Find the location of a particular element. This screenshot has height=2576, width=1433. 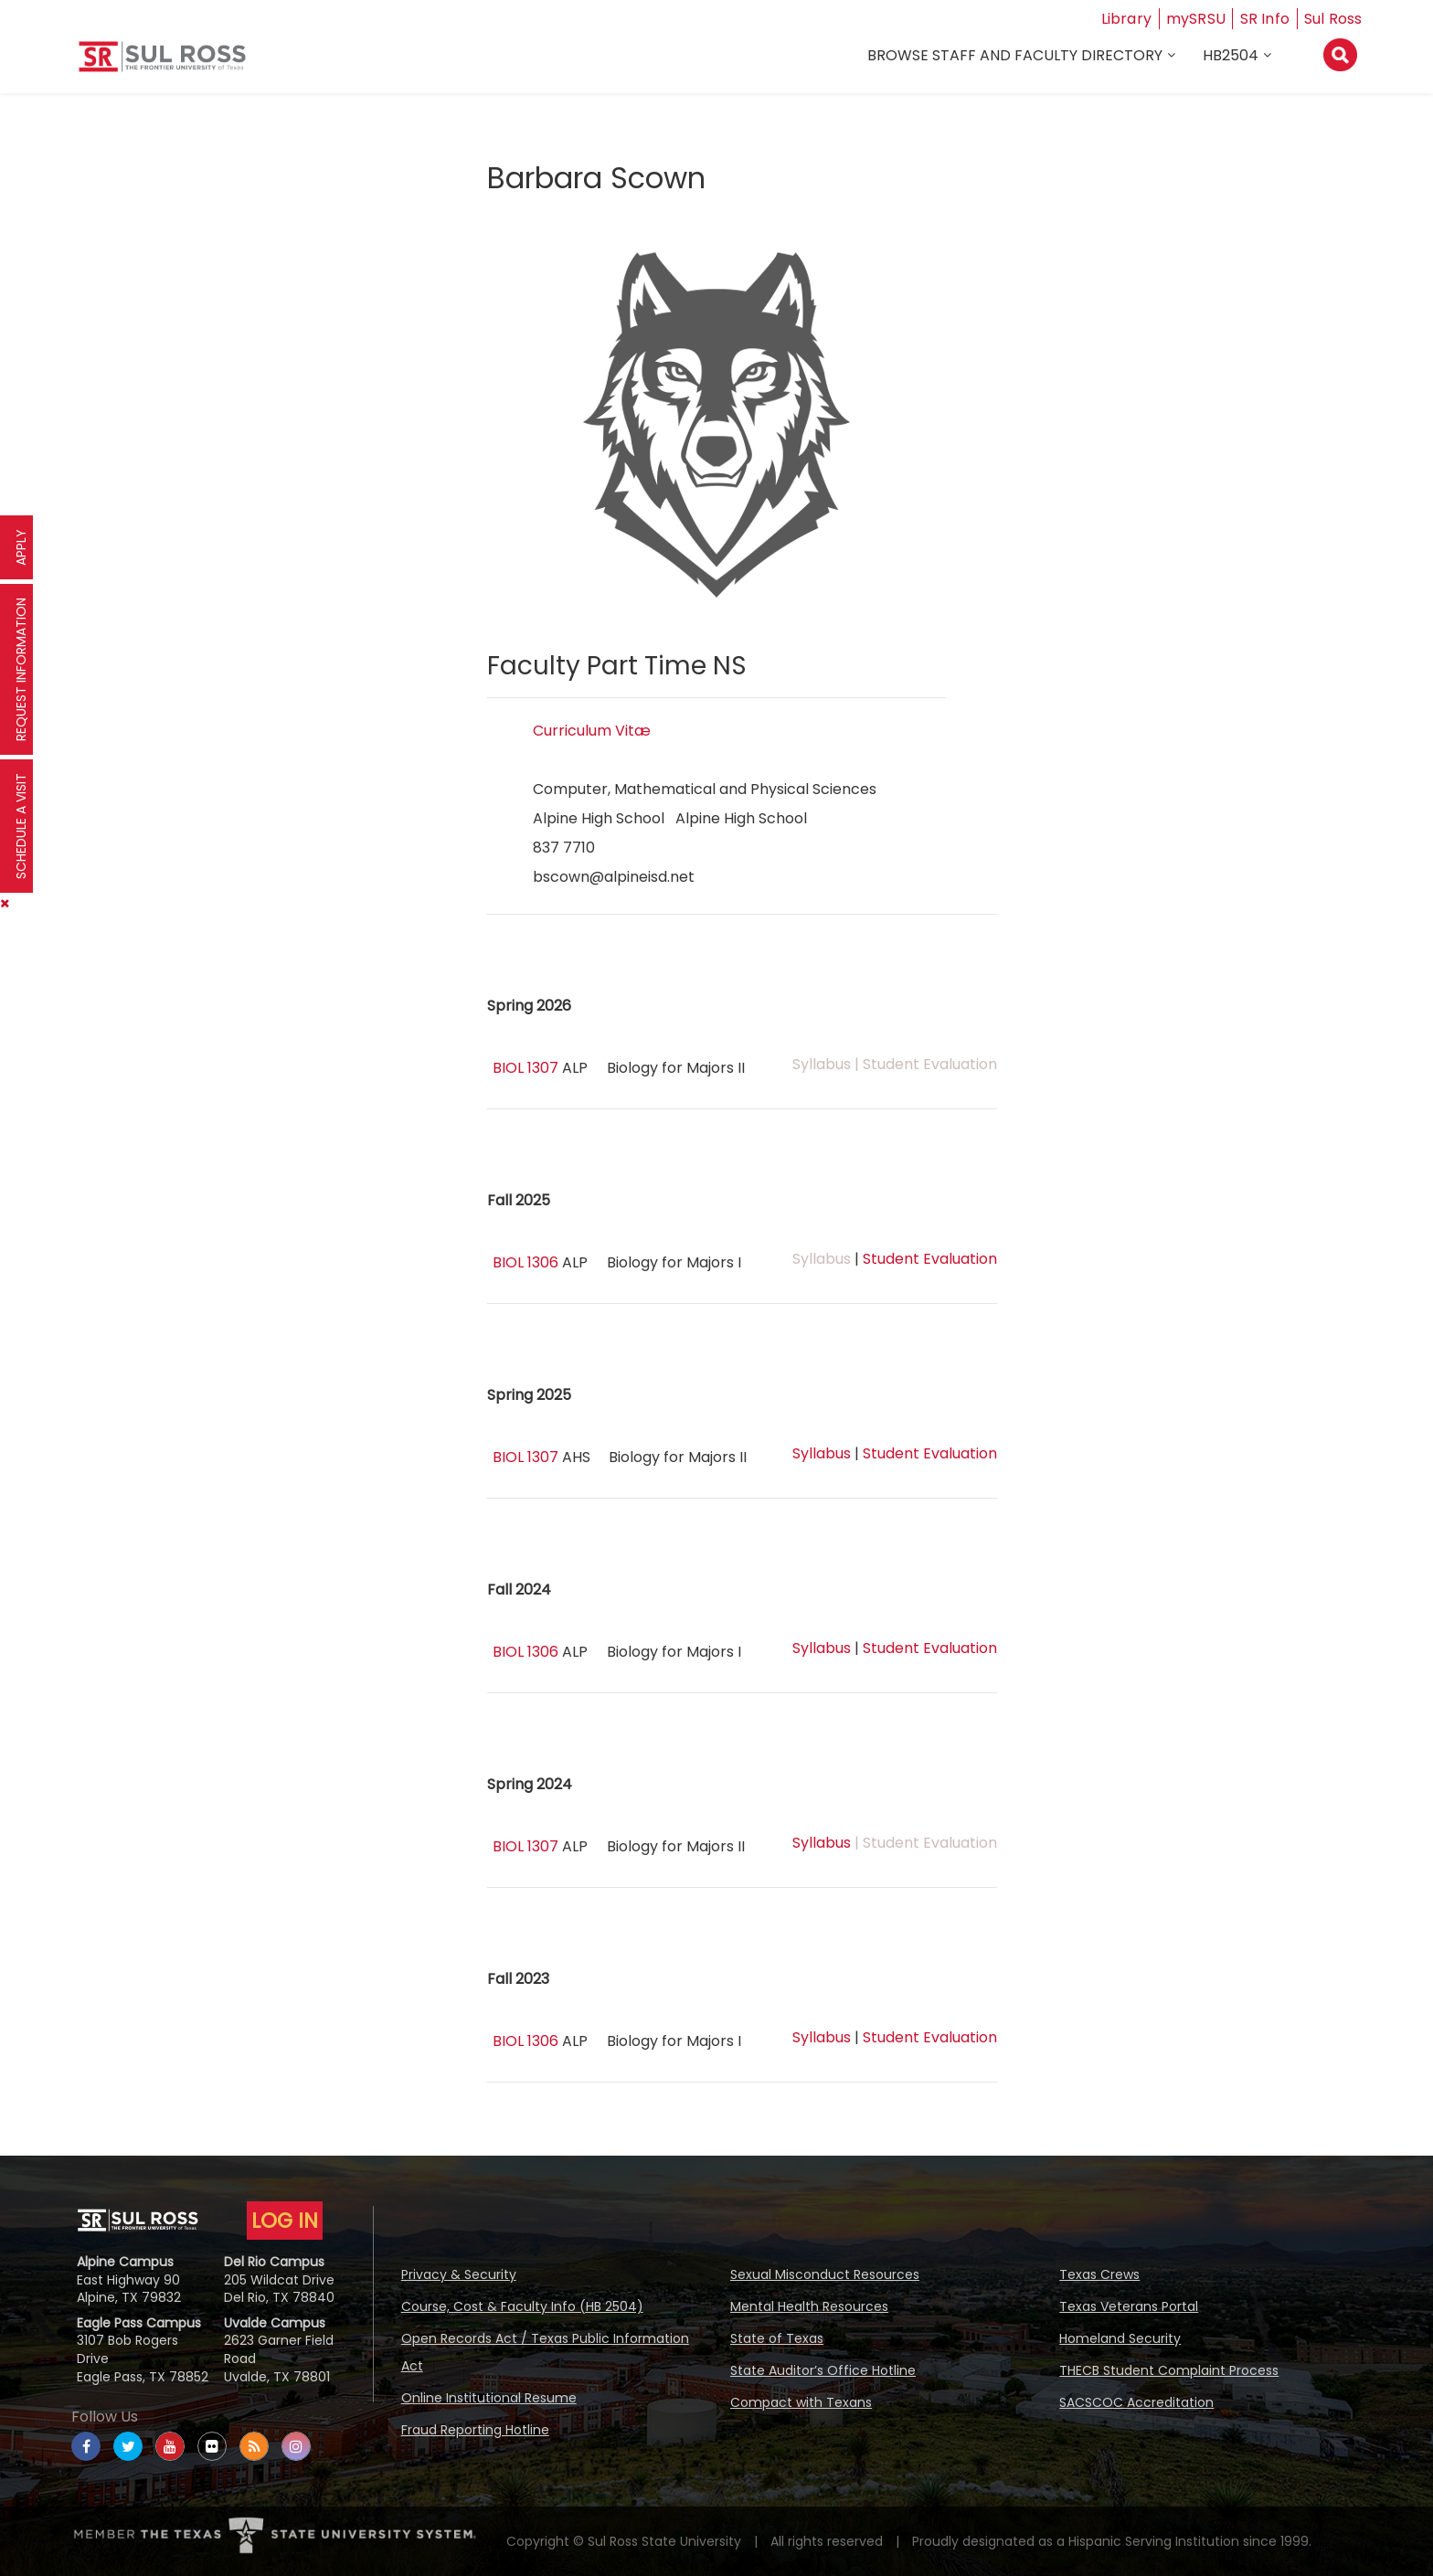

SACSCOC Accreditation is located at coordinates (1136, 2402).